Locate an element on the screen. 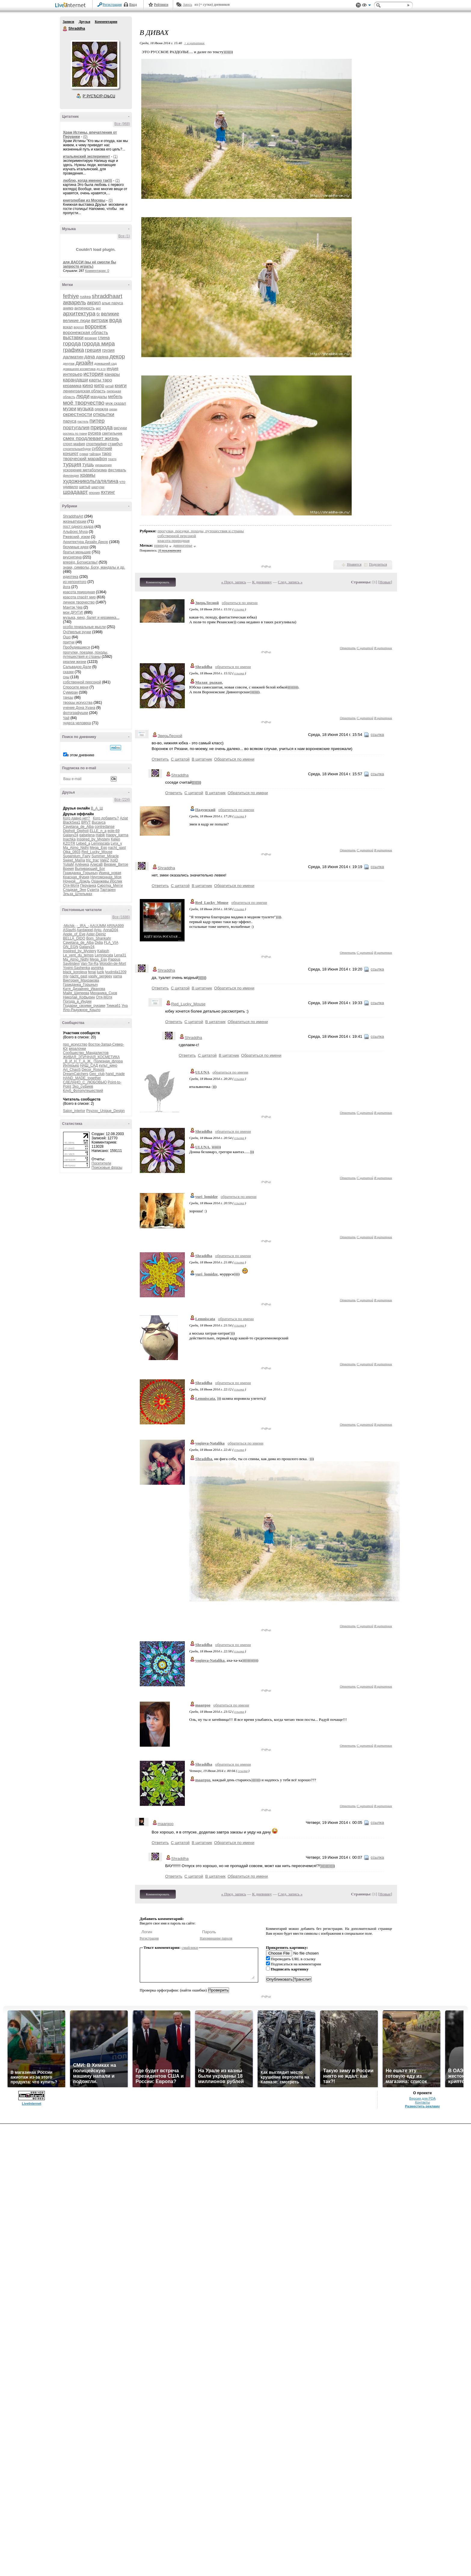 This screenshot has width=471, height=2576. вперёд, Ботхисатвы! is located at coordinates (80, 562).